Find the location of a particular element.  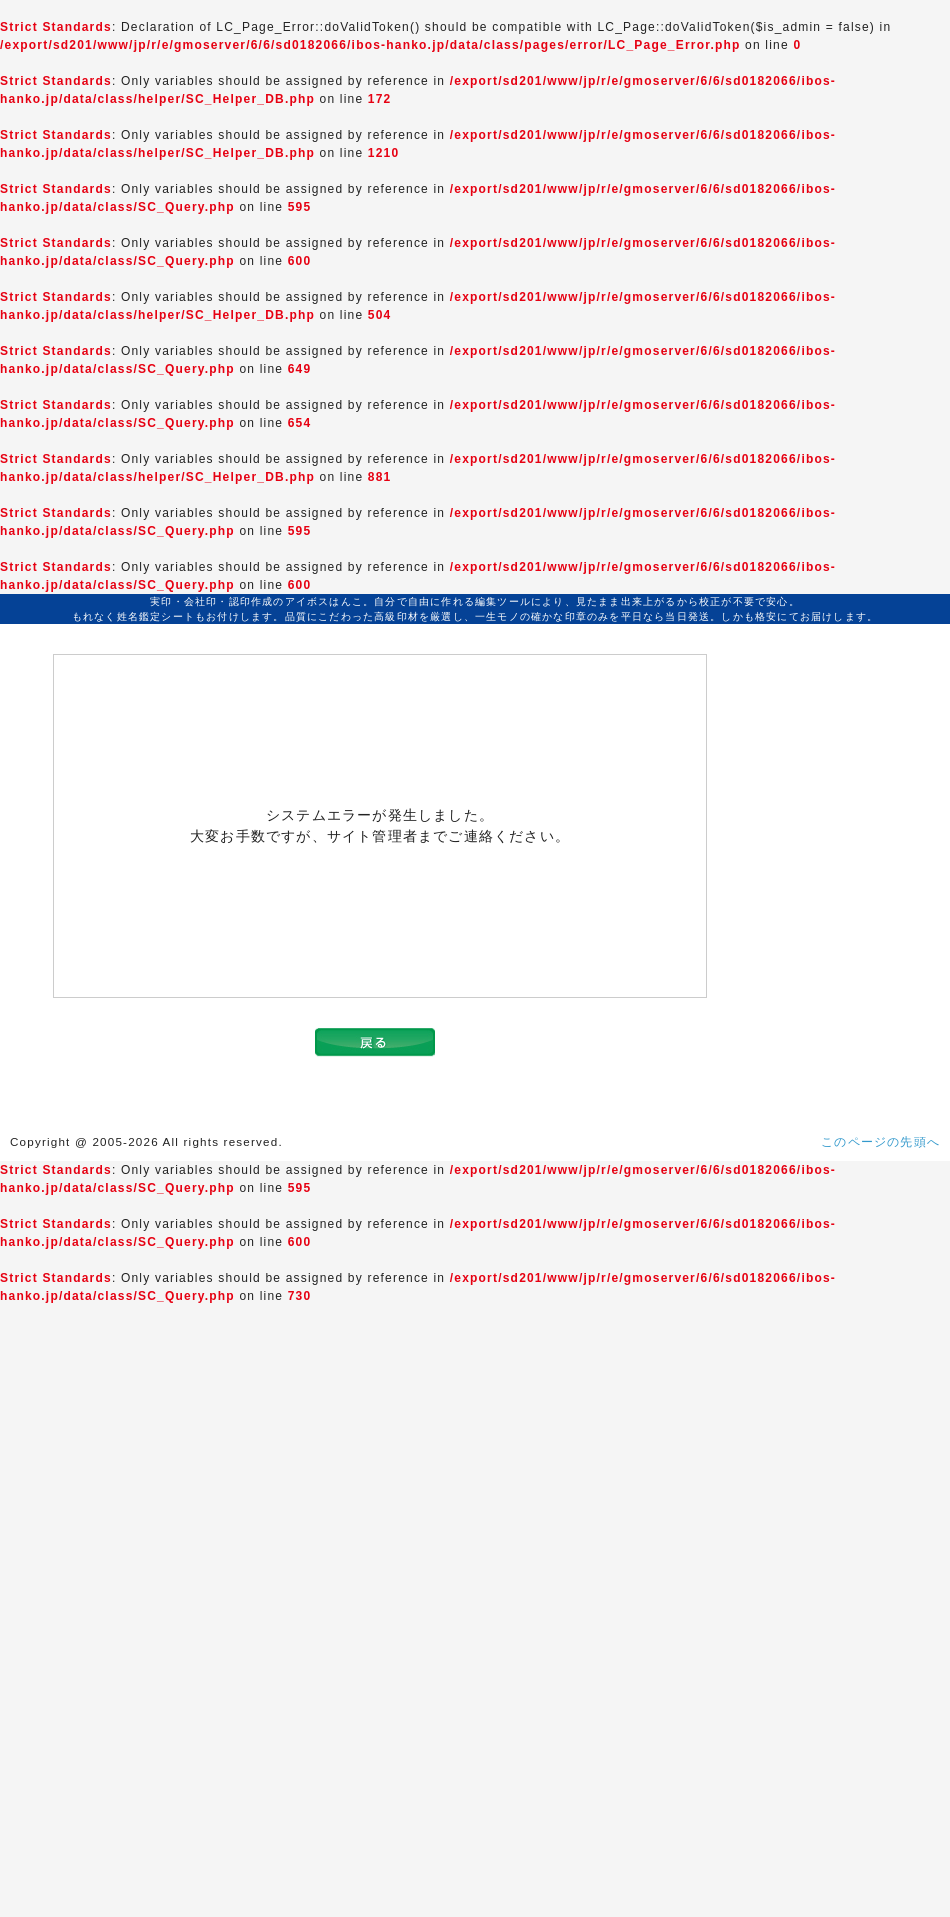

このページの先頭へ is located at coordinates (880, 1142).